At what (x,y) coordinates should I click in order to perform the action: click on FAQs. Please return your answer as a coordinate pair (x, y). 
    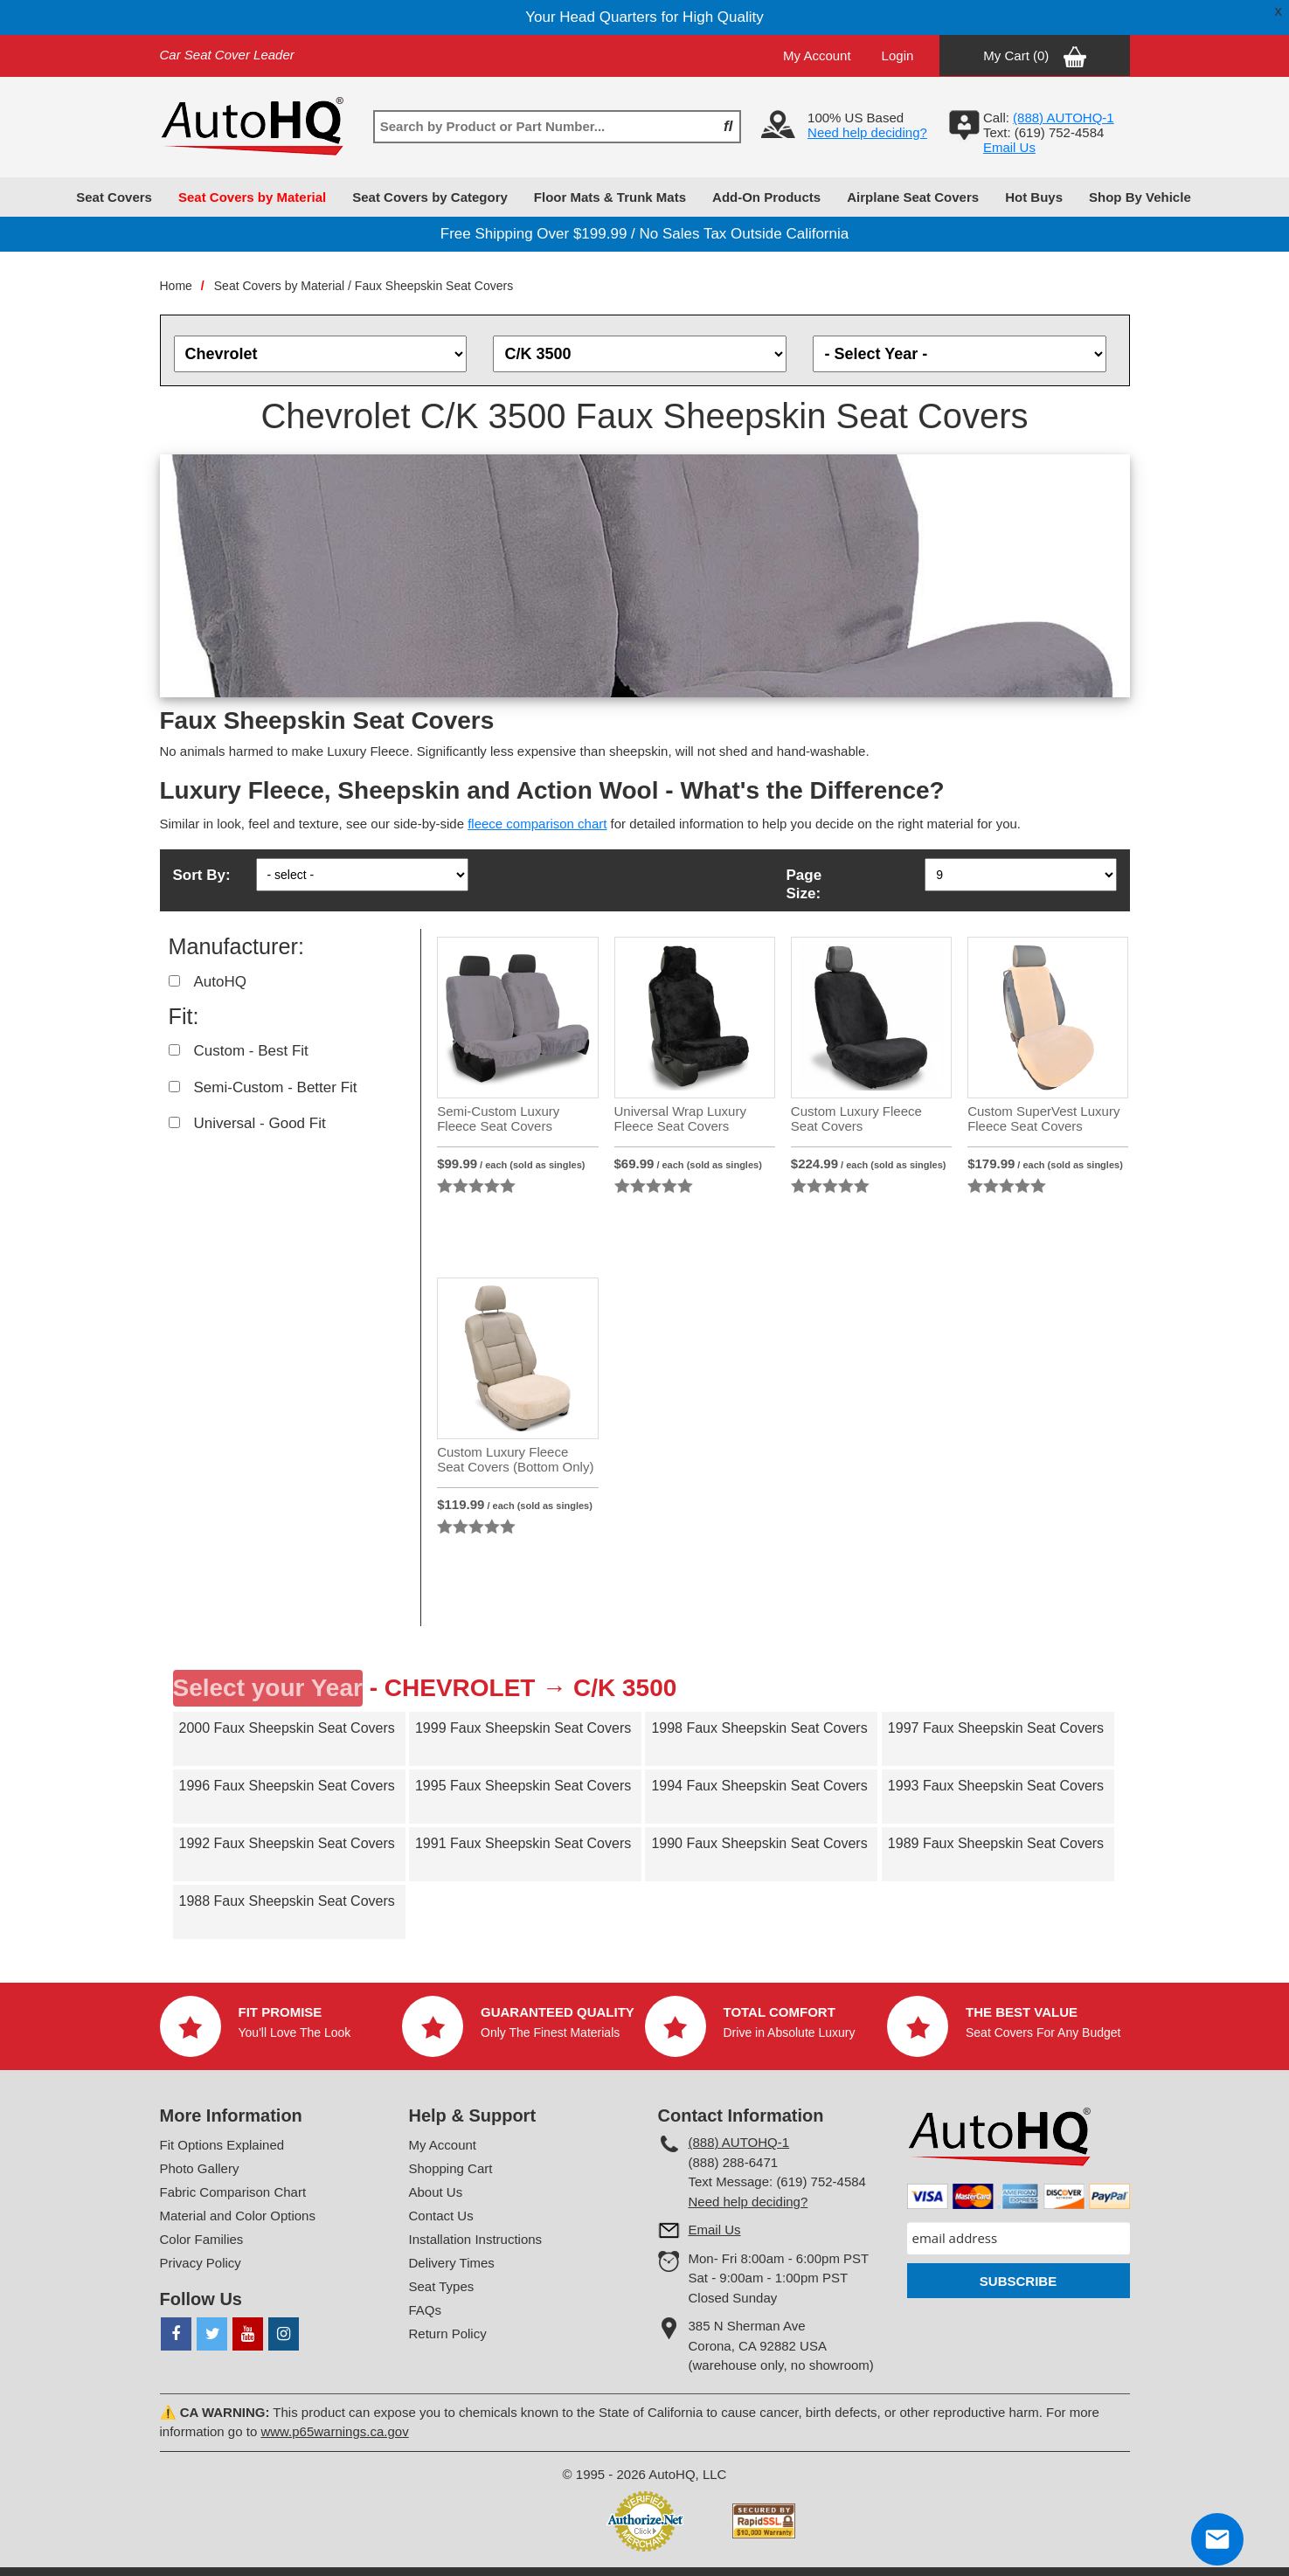
    Looking at the image, I should click on (425, 2309).